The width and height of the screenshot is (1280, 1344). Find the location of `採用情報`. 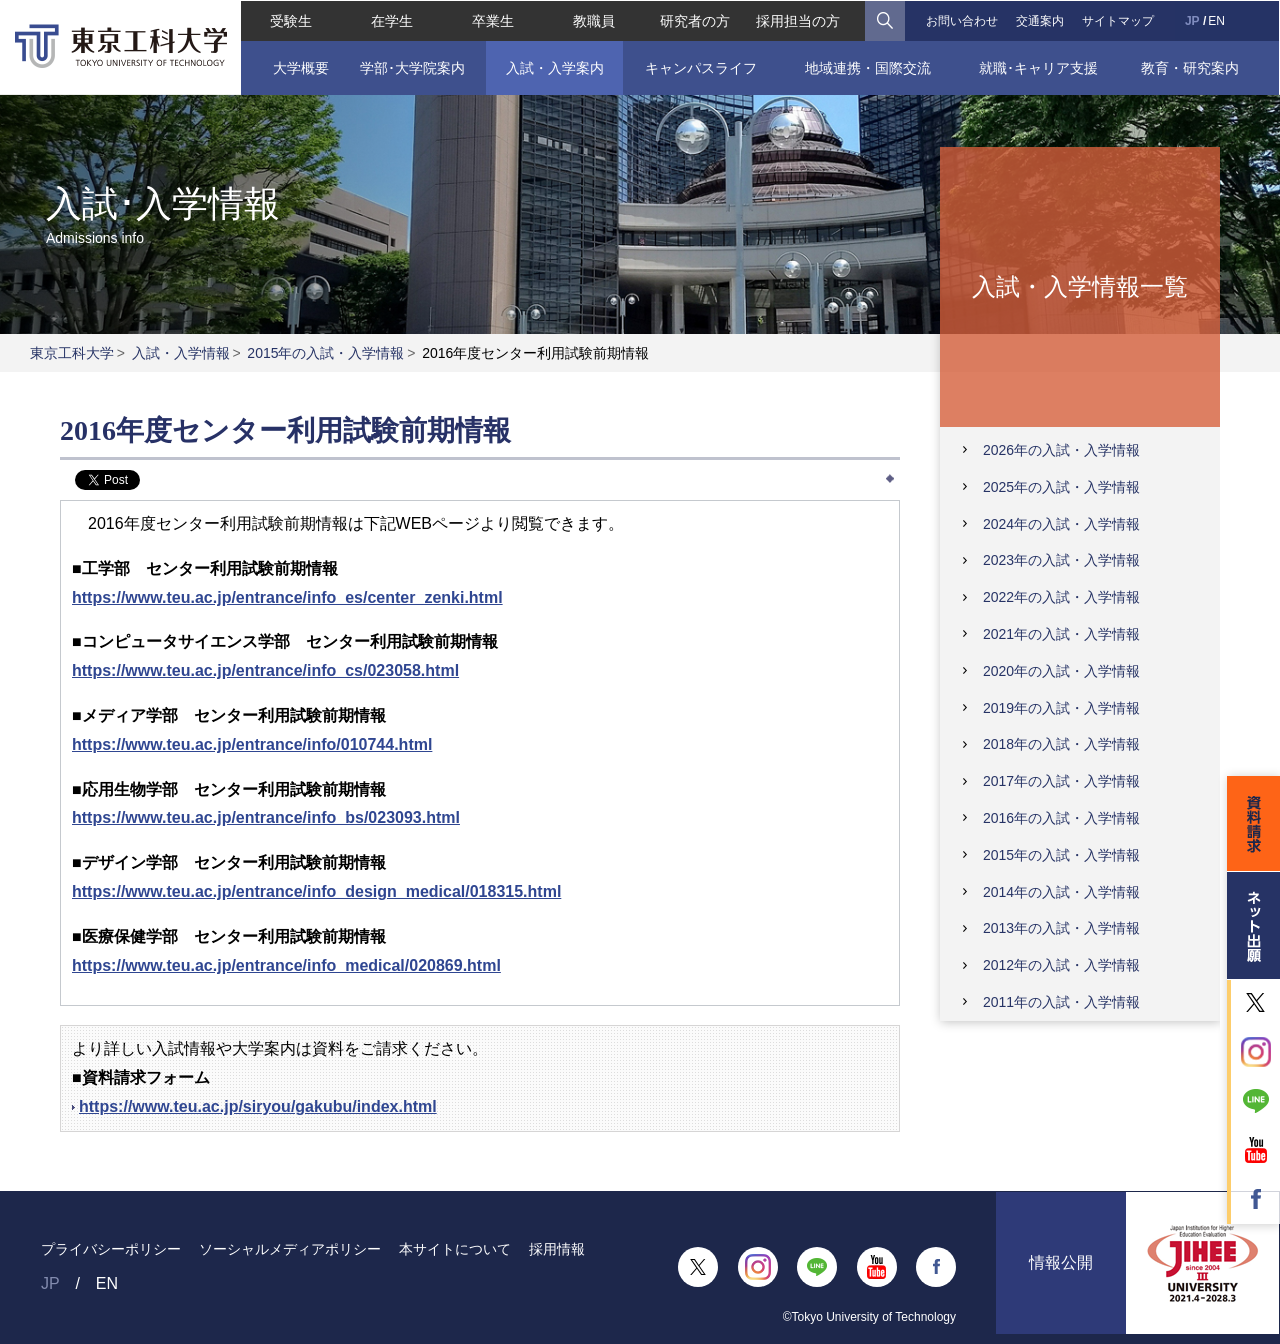

採用情報 is located at coordinates (557, 1249).